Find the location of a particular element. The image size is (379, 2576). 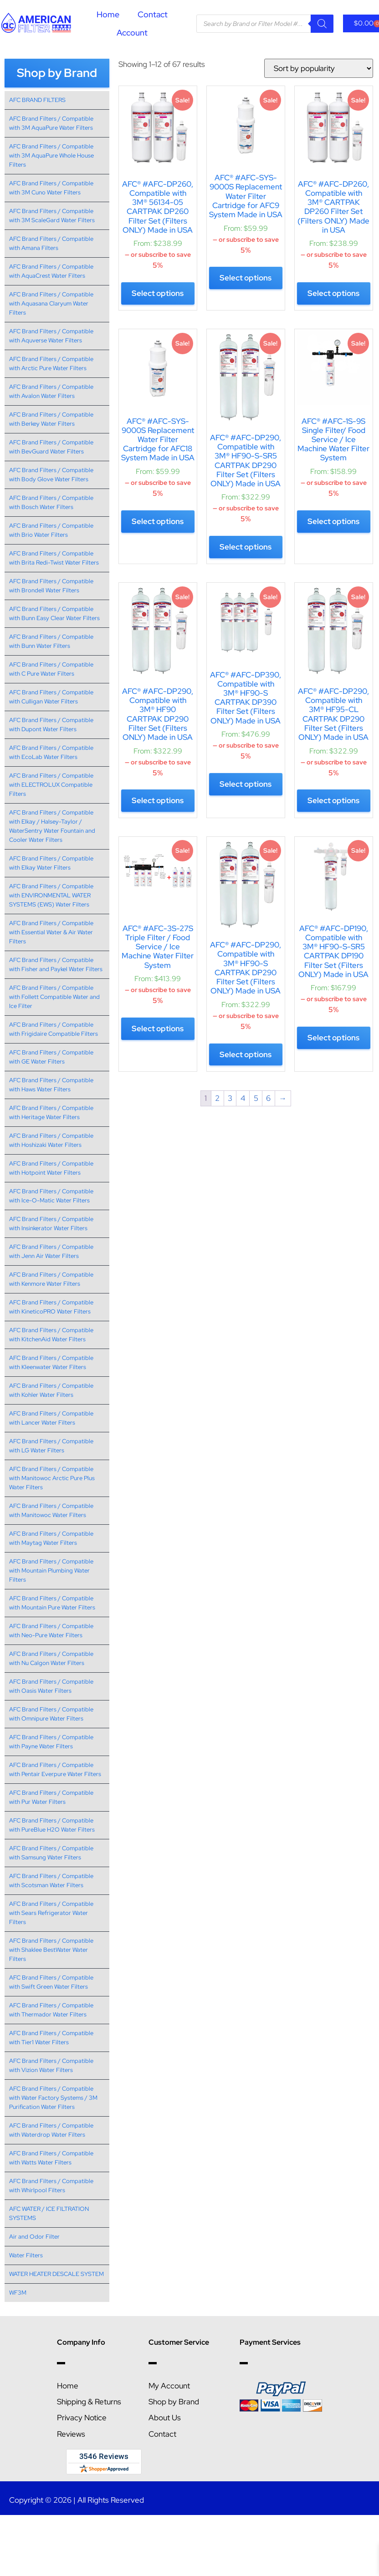

AFC Brand Filters / Compatible with Aquasana Claryum Water Filters is located at coordinates (51, 303).